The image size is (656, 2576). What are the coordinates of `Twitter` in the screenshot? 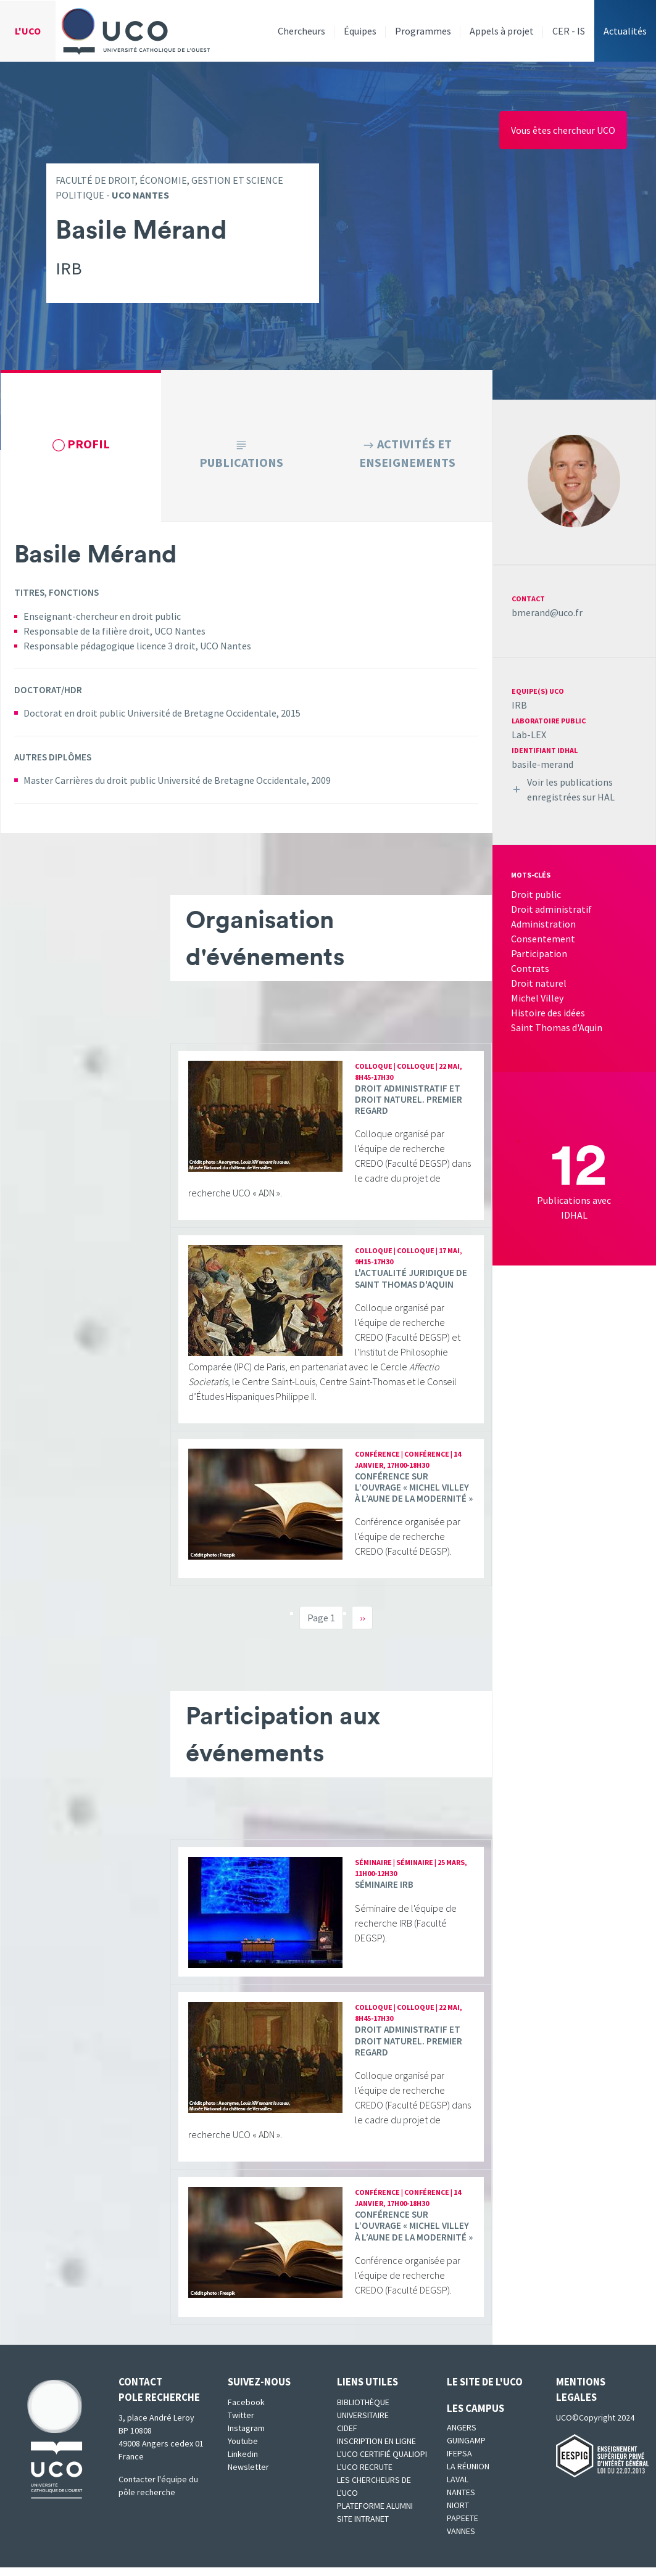 It's located at (241, 2423).